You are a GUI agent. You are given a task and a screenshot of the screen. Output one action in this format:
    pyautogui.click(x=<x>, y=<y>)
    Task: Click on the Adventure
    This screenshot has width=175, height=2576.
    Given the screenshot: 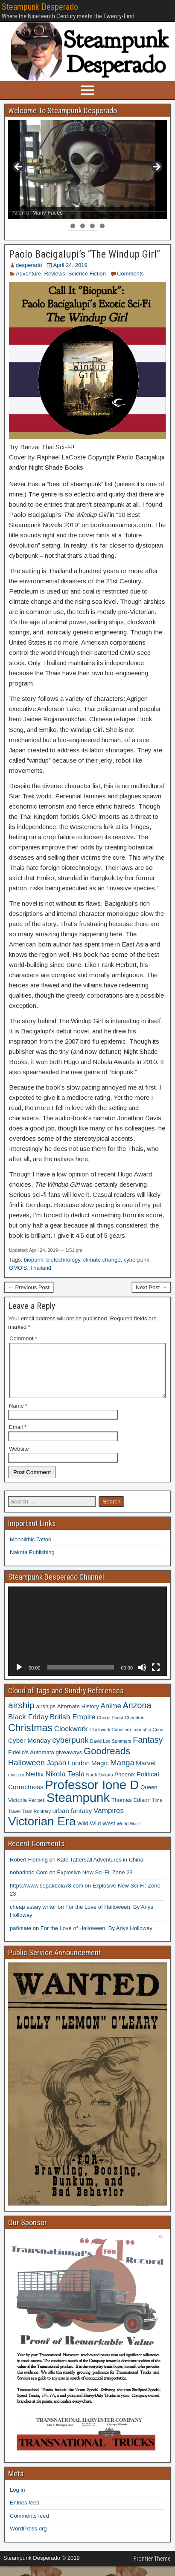 What is the action you would take?
    pyautogui.click(x=28, y=273)
    